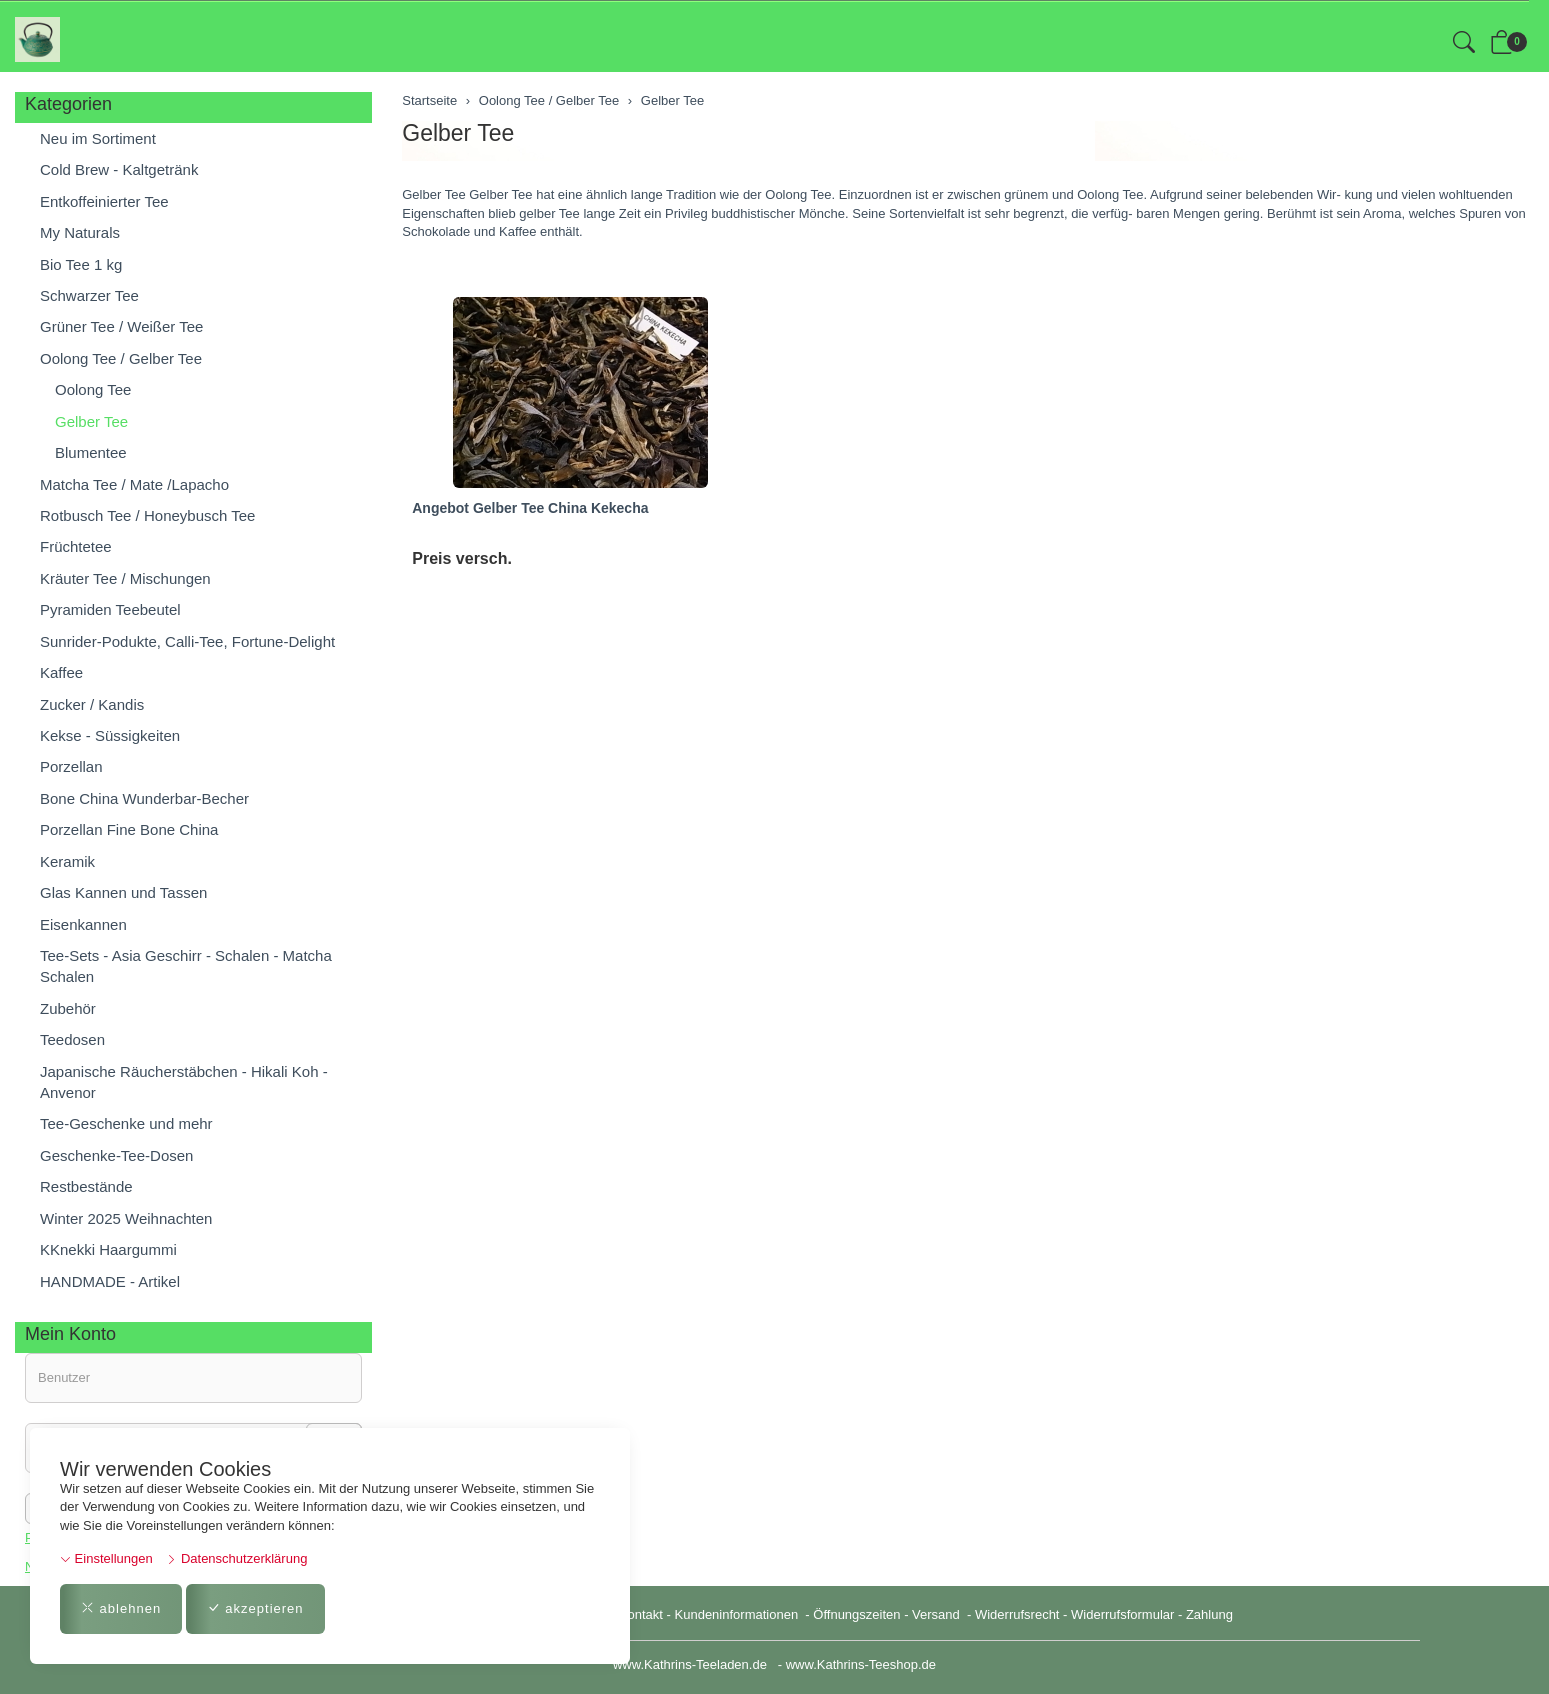 The image size is (1549, 1694). What do you see at coordinates (86, 1186) in the screenshot?
I see `Restbestände` at bounding box center [86, 1186].